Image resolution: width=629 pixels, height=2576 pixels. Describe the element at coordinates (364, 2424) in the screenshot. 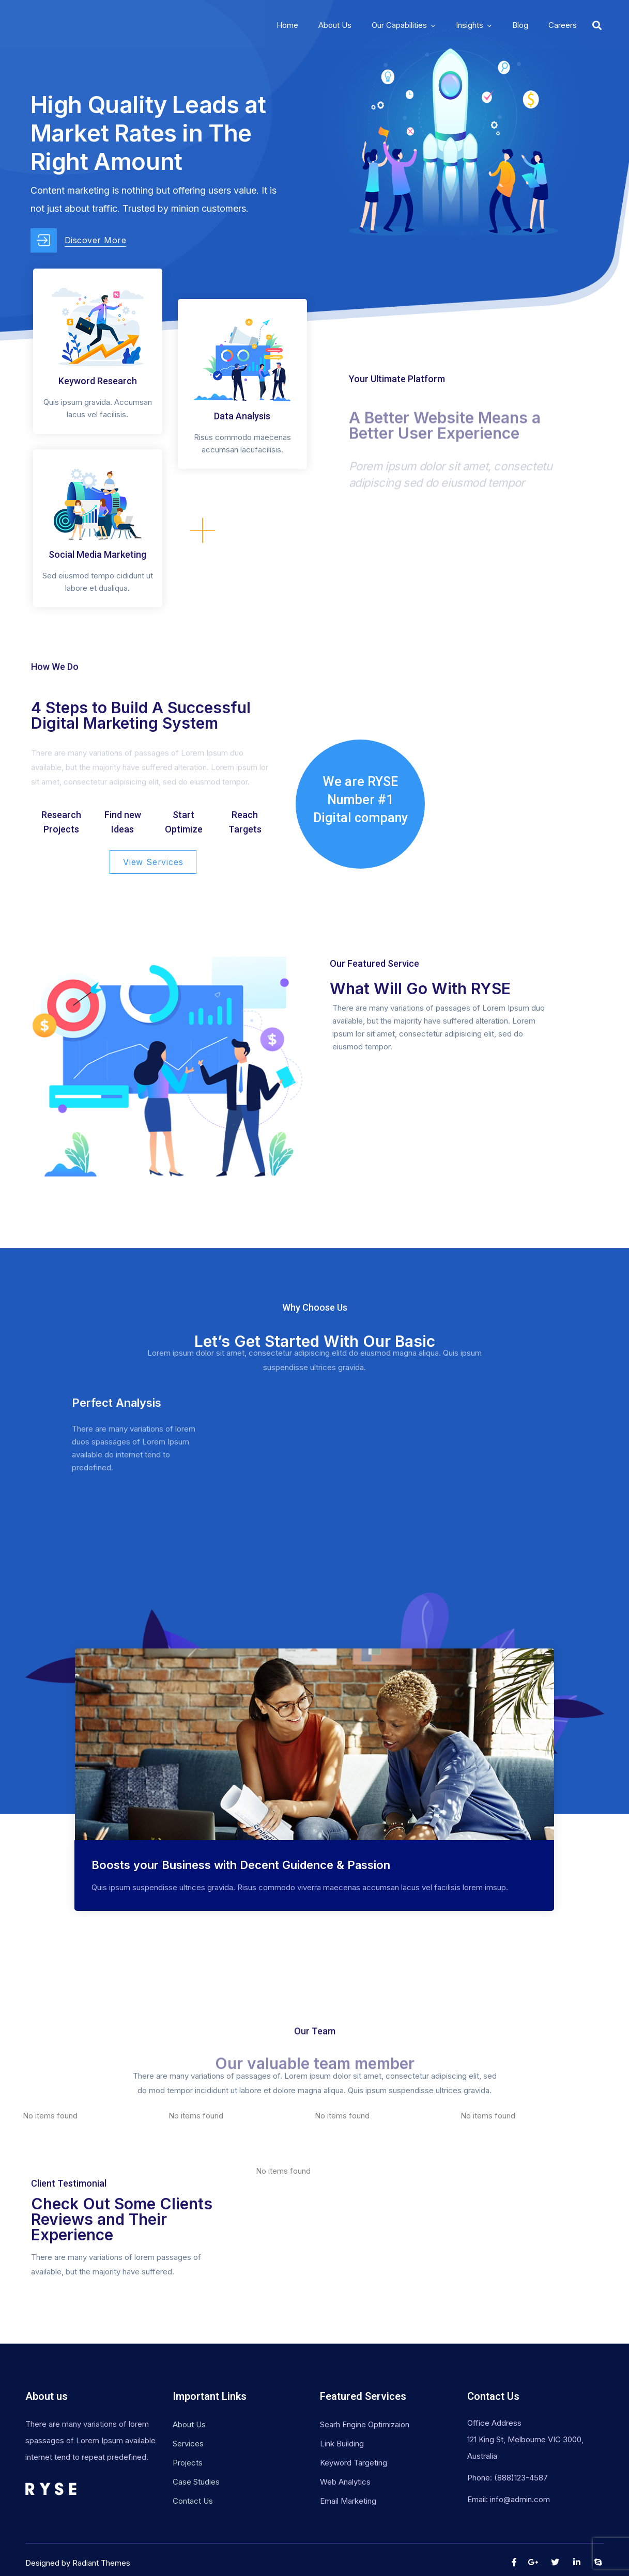

I see `Searh Engine Optimizaion` at that location.